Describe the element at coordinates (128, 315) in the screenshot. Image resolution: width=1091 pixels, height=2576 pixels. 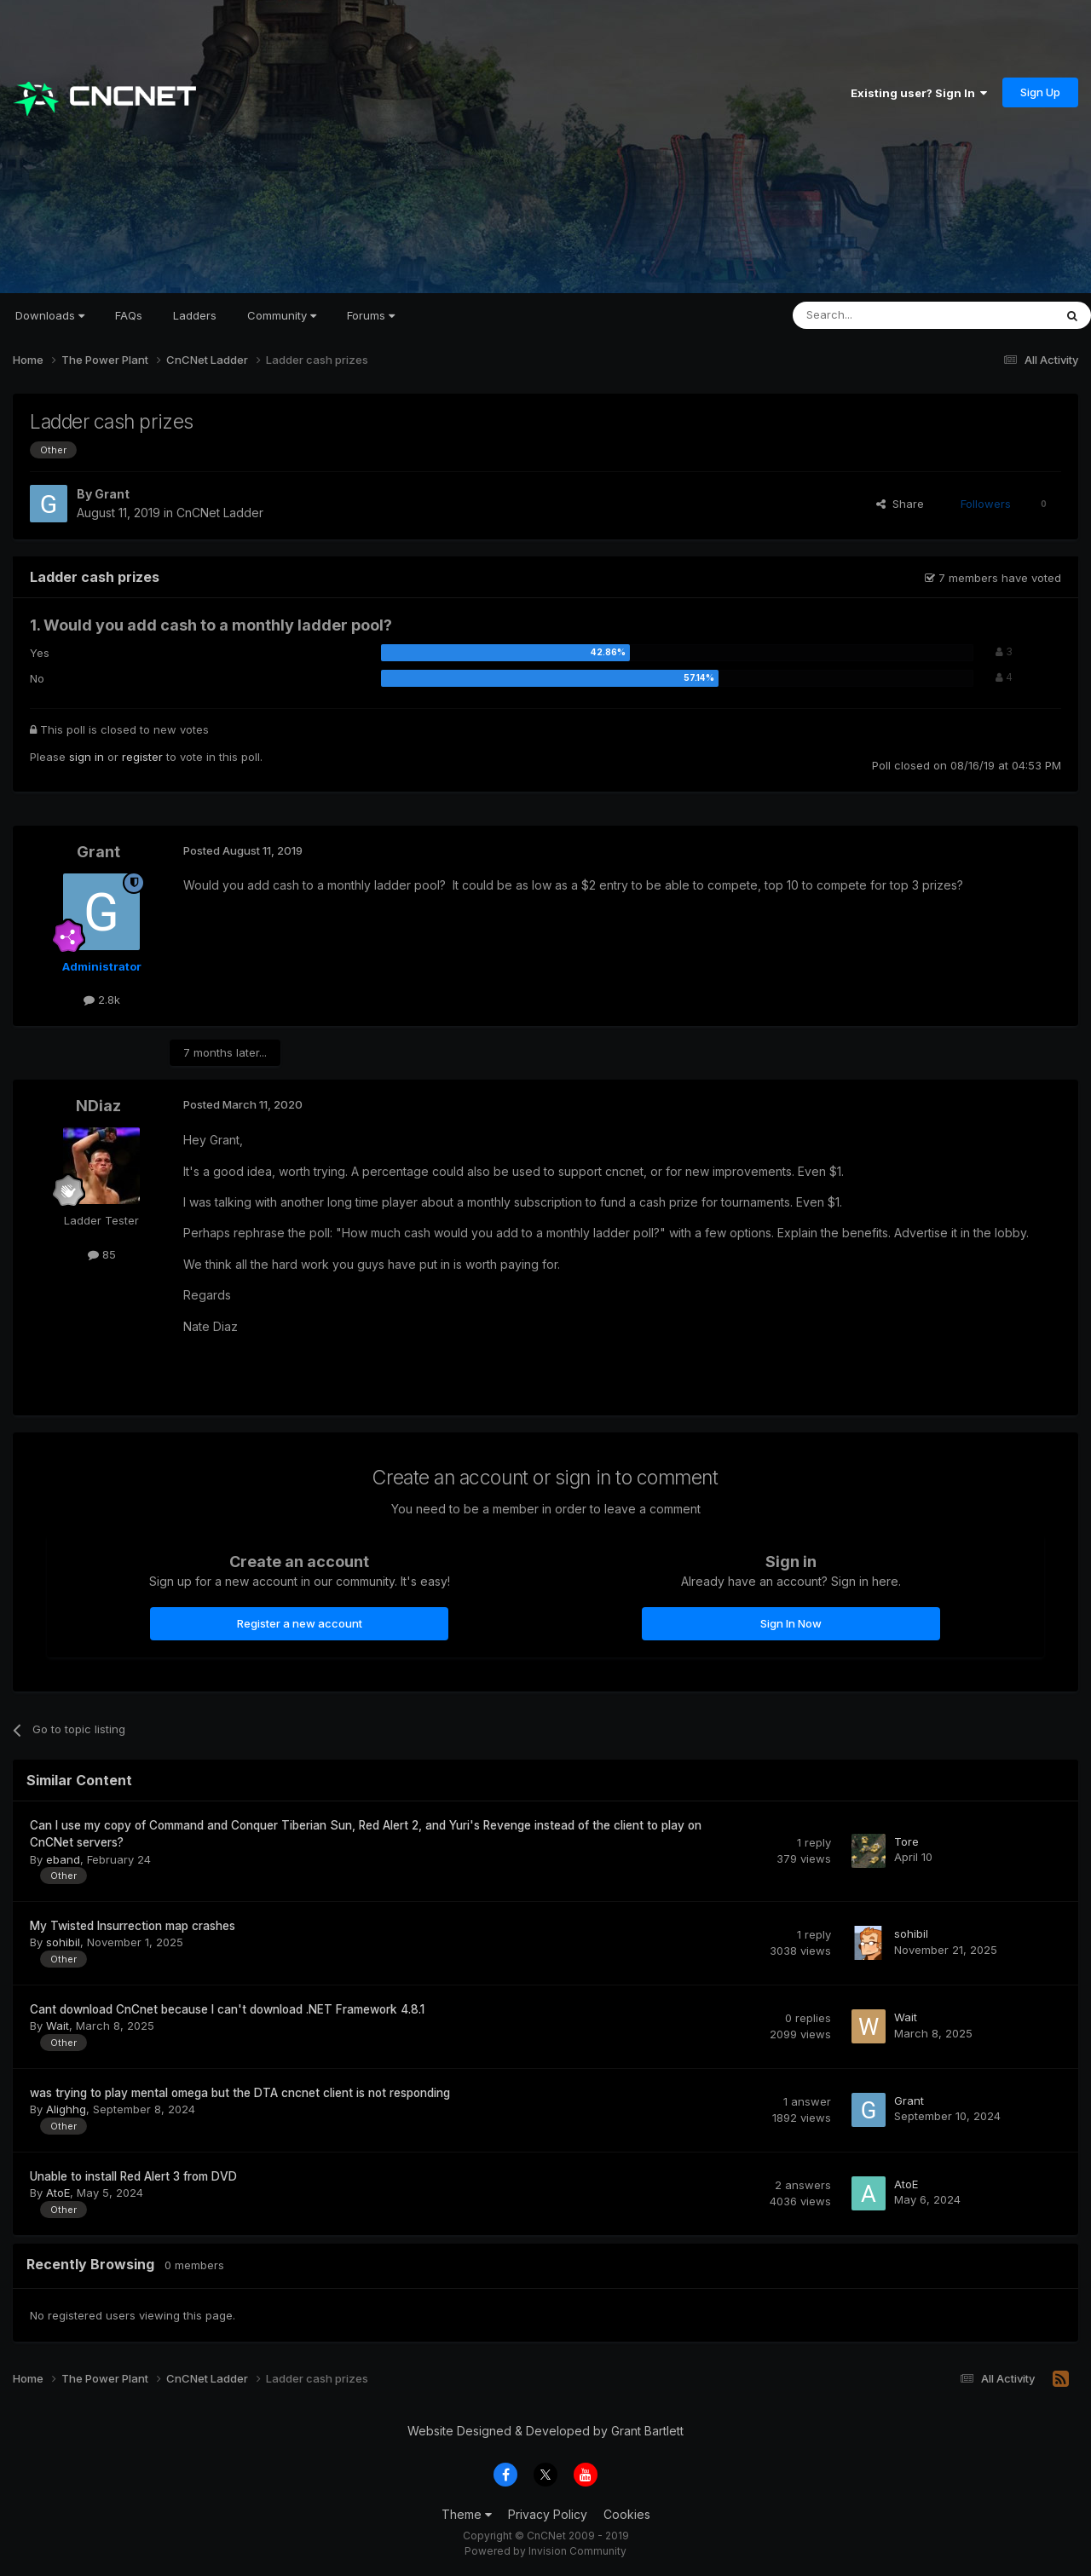
I see `FAQs` at that location.